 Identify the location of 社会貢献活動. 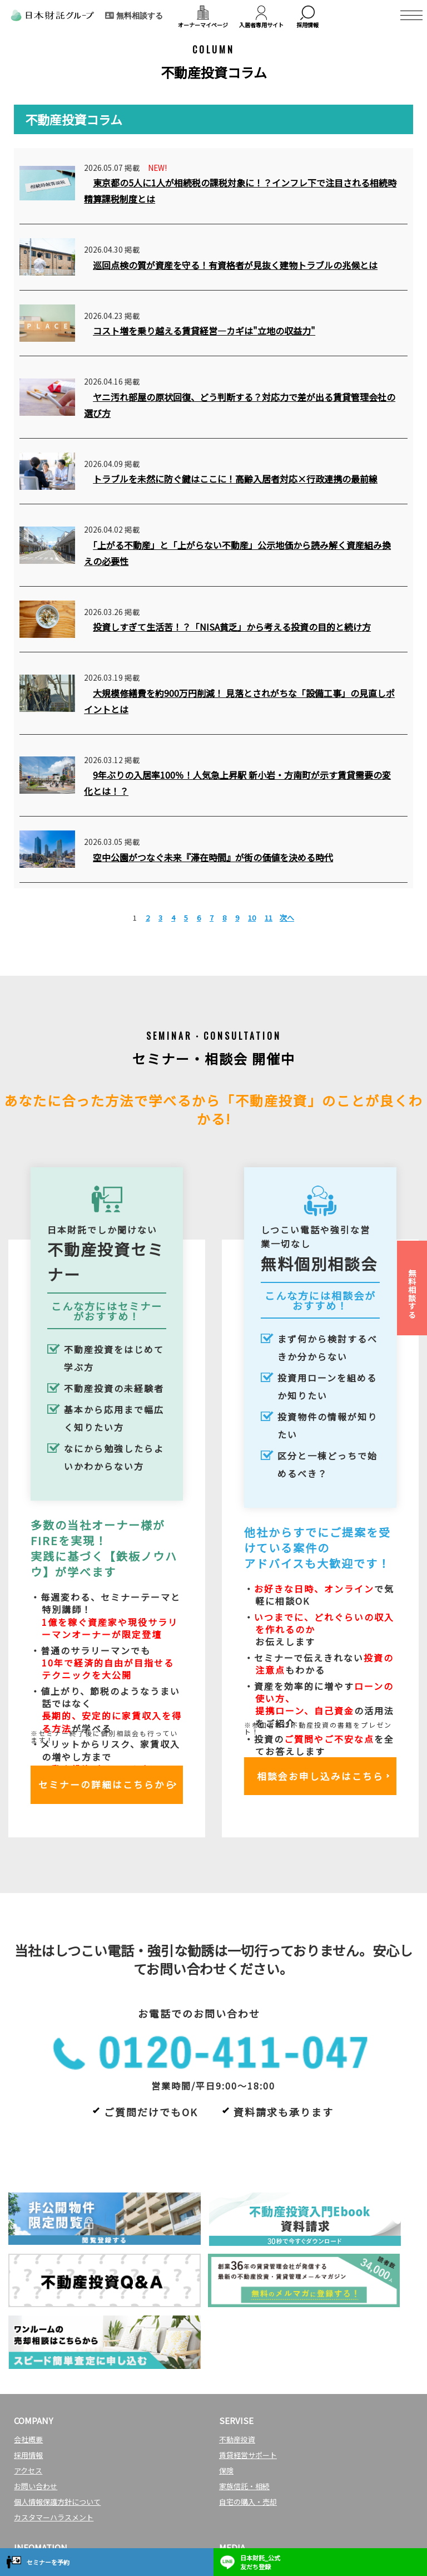
(35, 2522).